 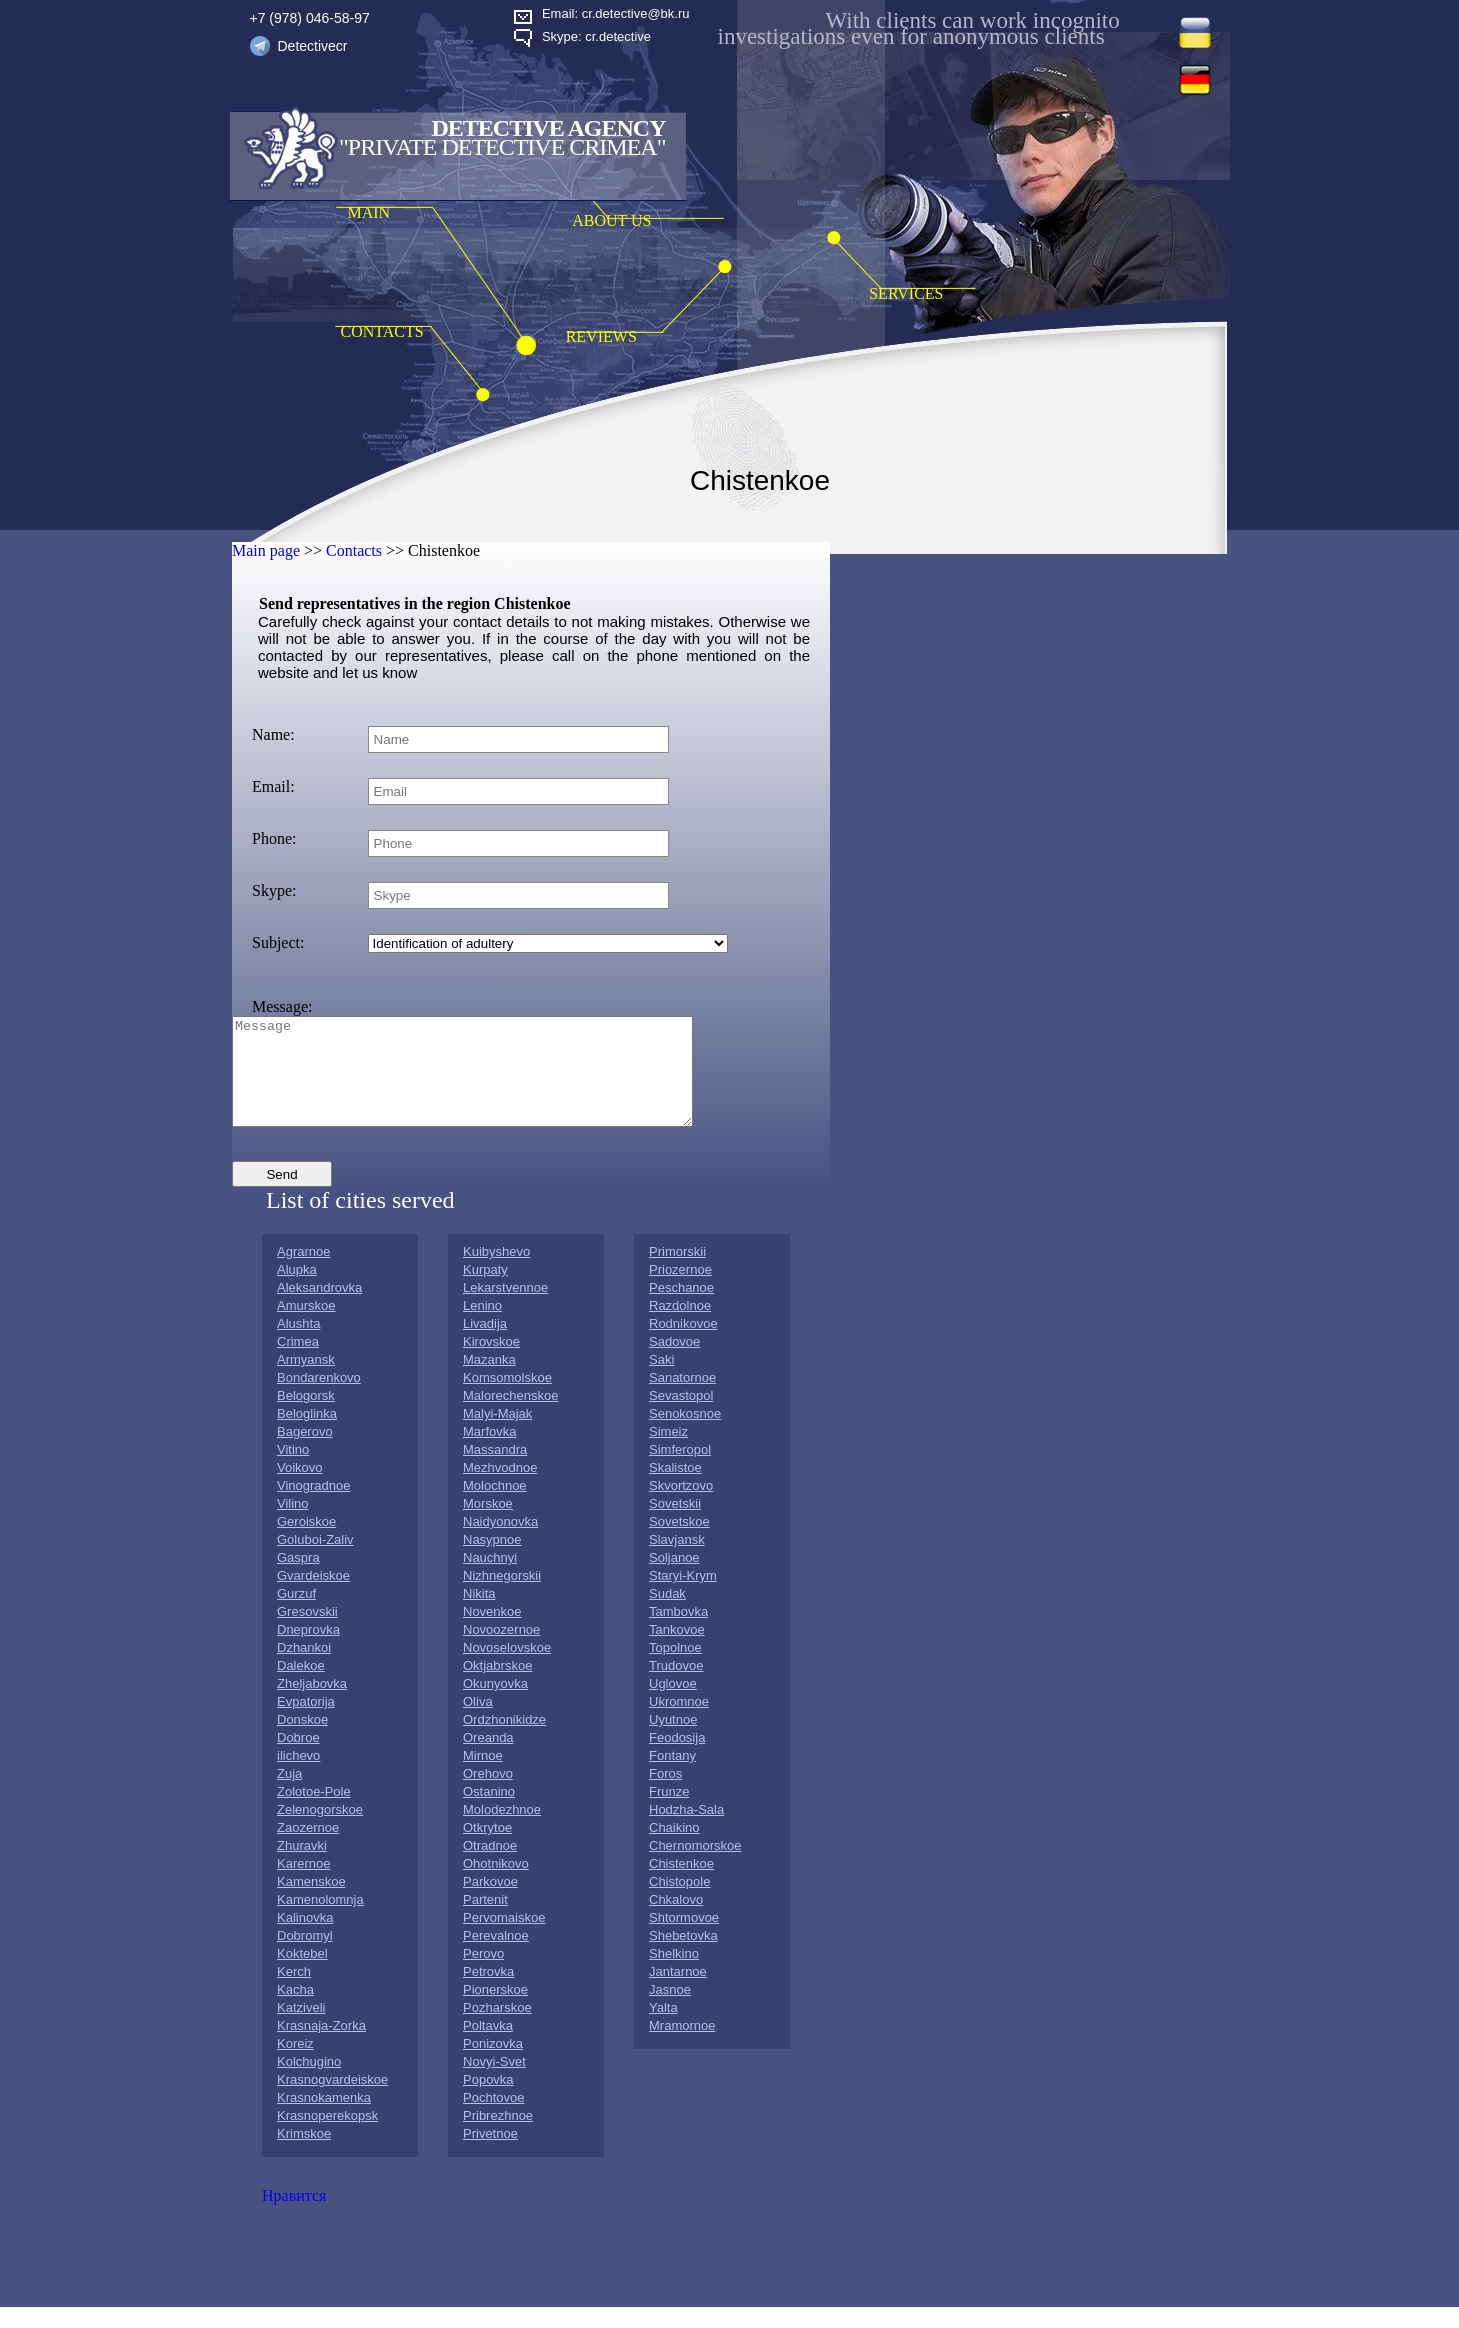 I want to click on Email: cr.detective@bk.ru, so click(x=616, y=13).